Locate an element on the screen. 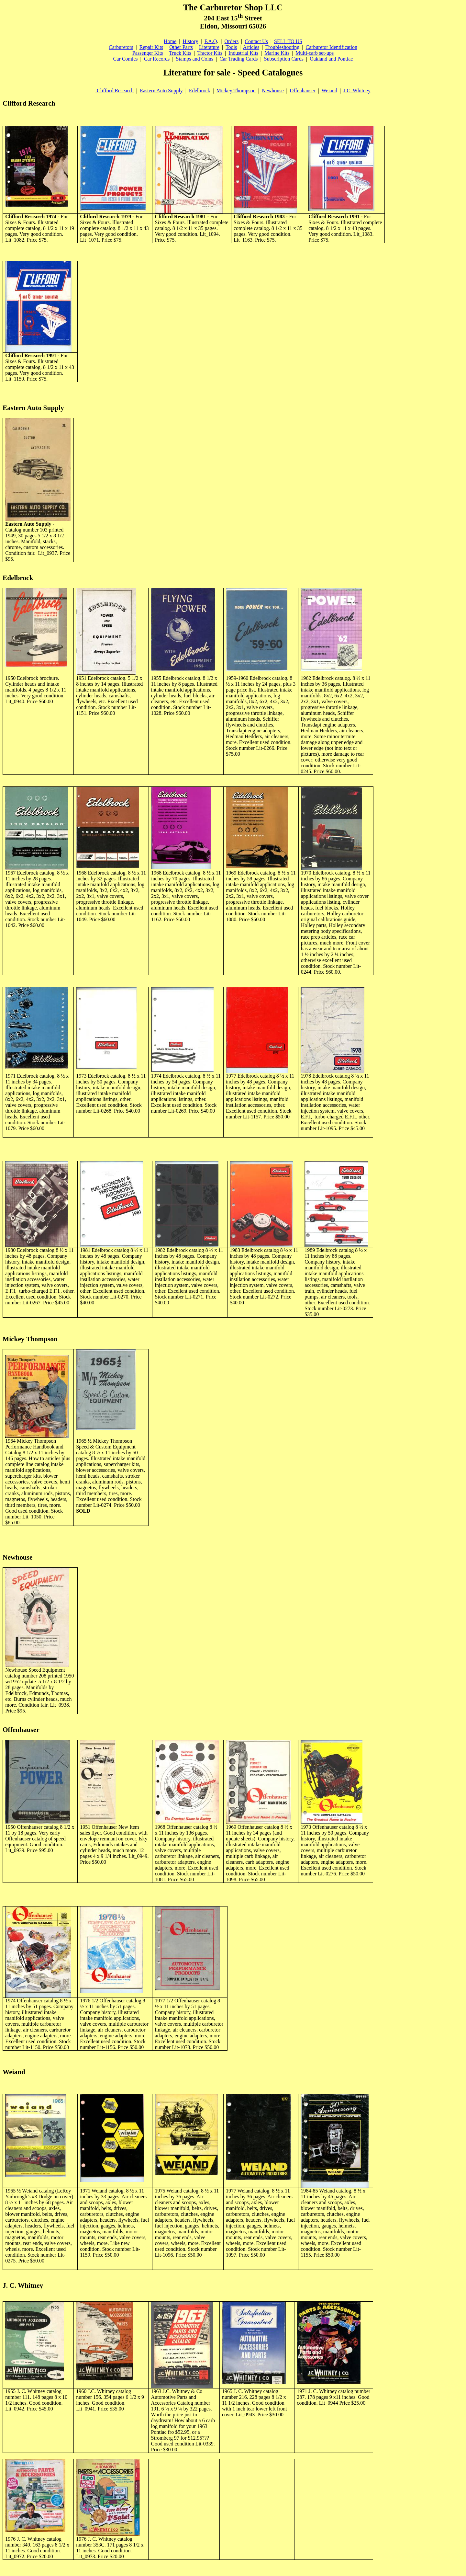 Image resolution: width=466 pixels, height=2576 pixels. Literature is located at coordinates (209, 47).